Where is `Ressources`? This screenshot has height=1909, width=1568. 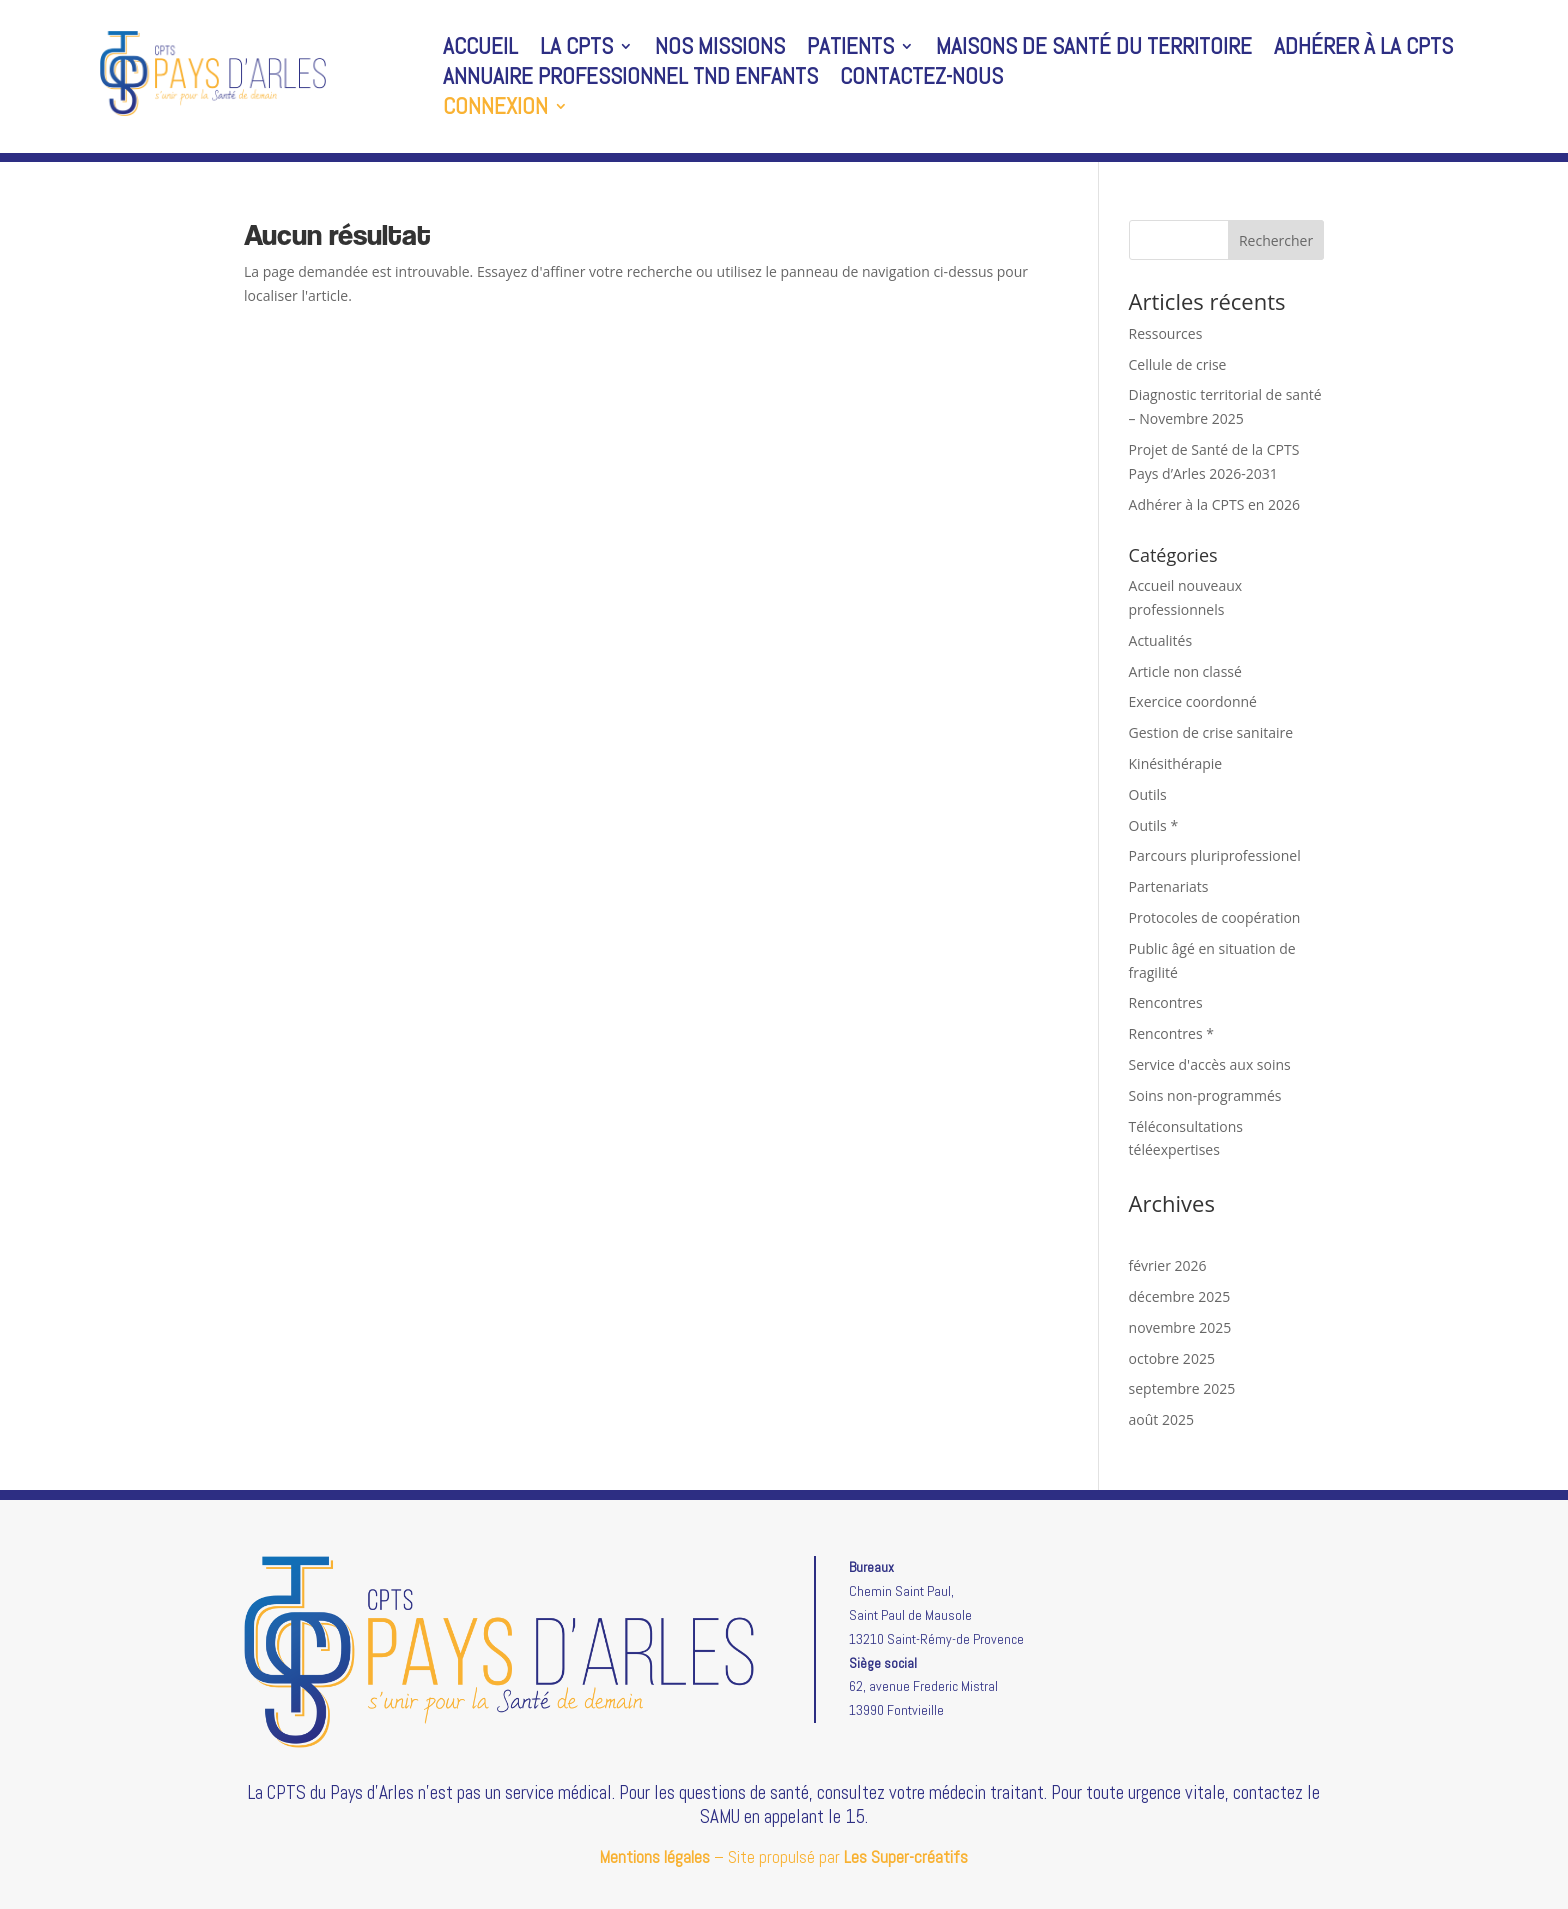 Ressources is located at coordinates (1166, 333).